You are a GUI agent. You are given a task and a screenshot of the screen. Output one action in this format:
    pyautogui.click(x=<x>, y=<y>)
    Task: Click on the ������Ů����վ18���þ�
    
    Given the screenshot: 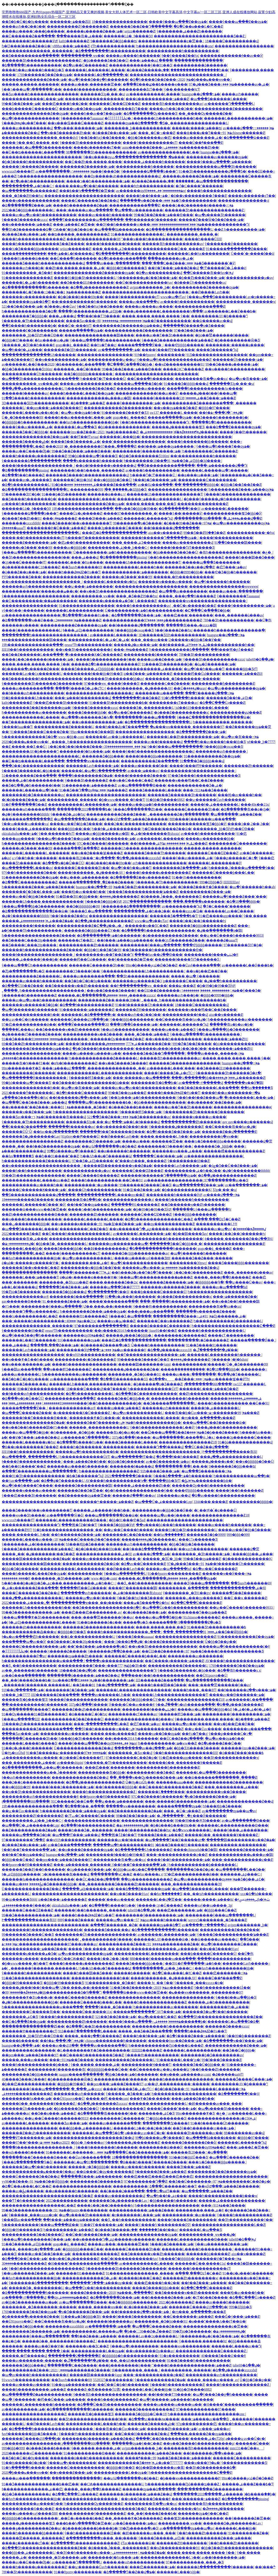 What is the action you would take?
    pyautogui.click(x=79, y=1019)
    